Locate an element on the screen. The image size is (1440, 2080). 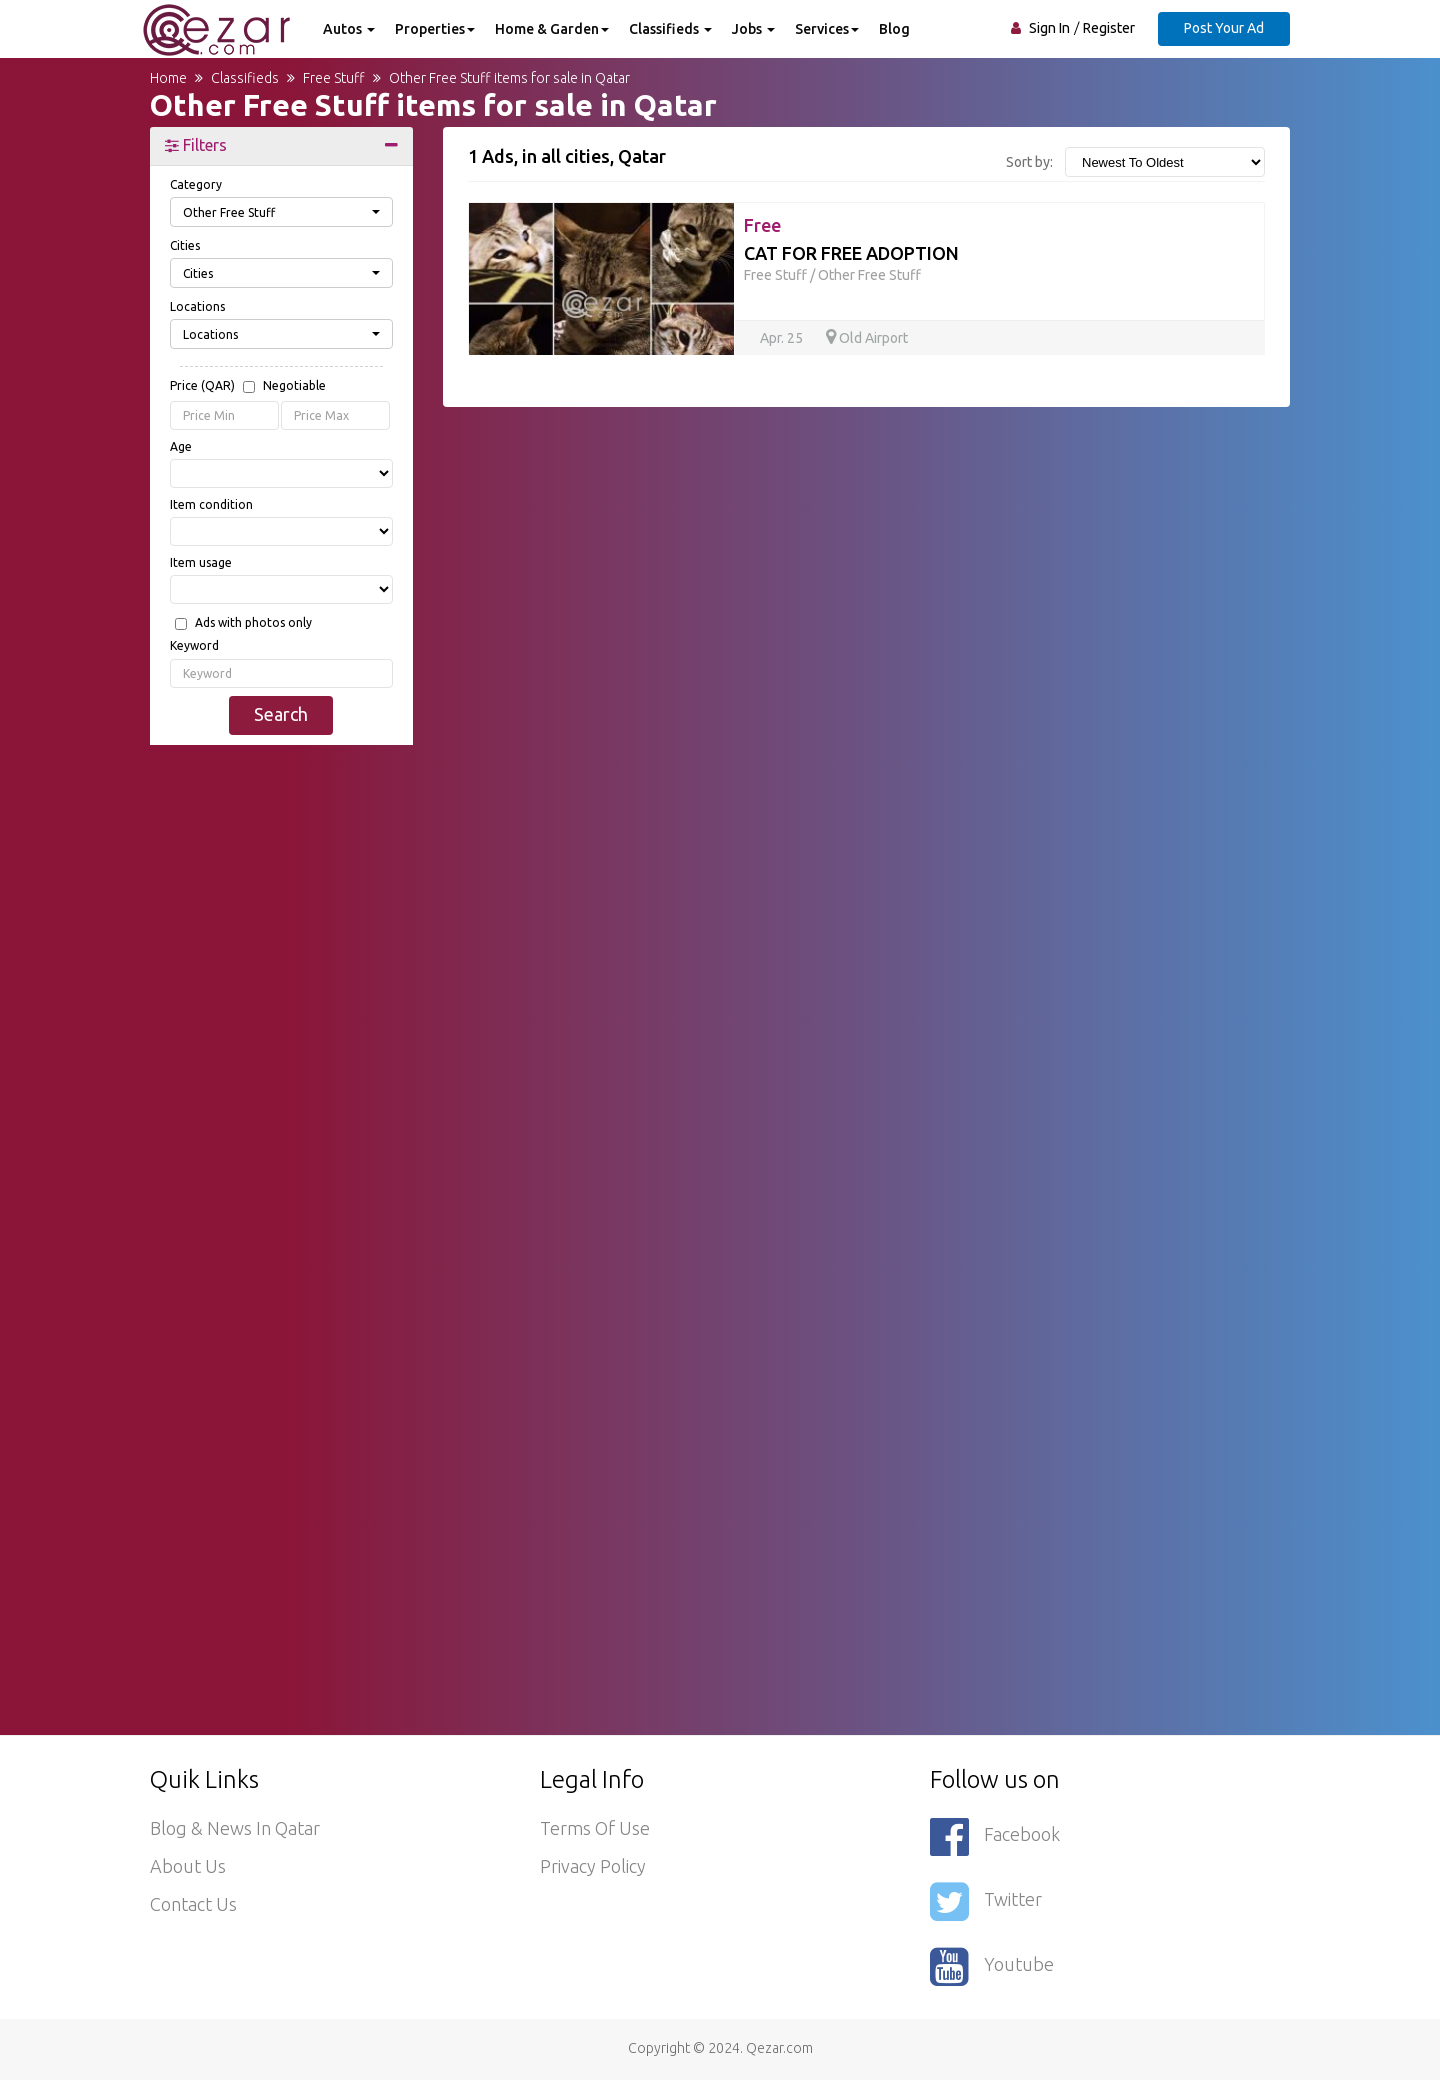
Item condition is located at coordinates (211, 504).